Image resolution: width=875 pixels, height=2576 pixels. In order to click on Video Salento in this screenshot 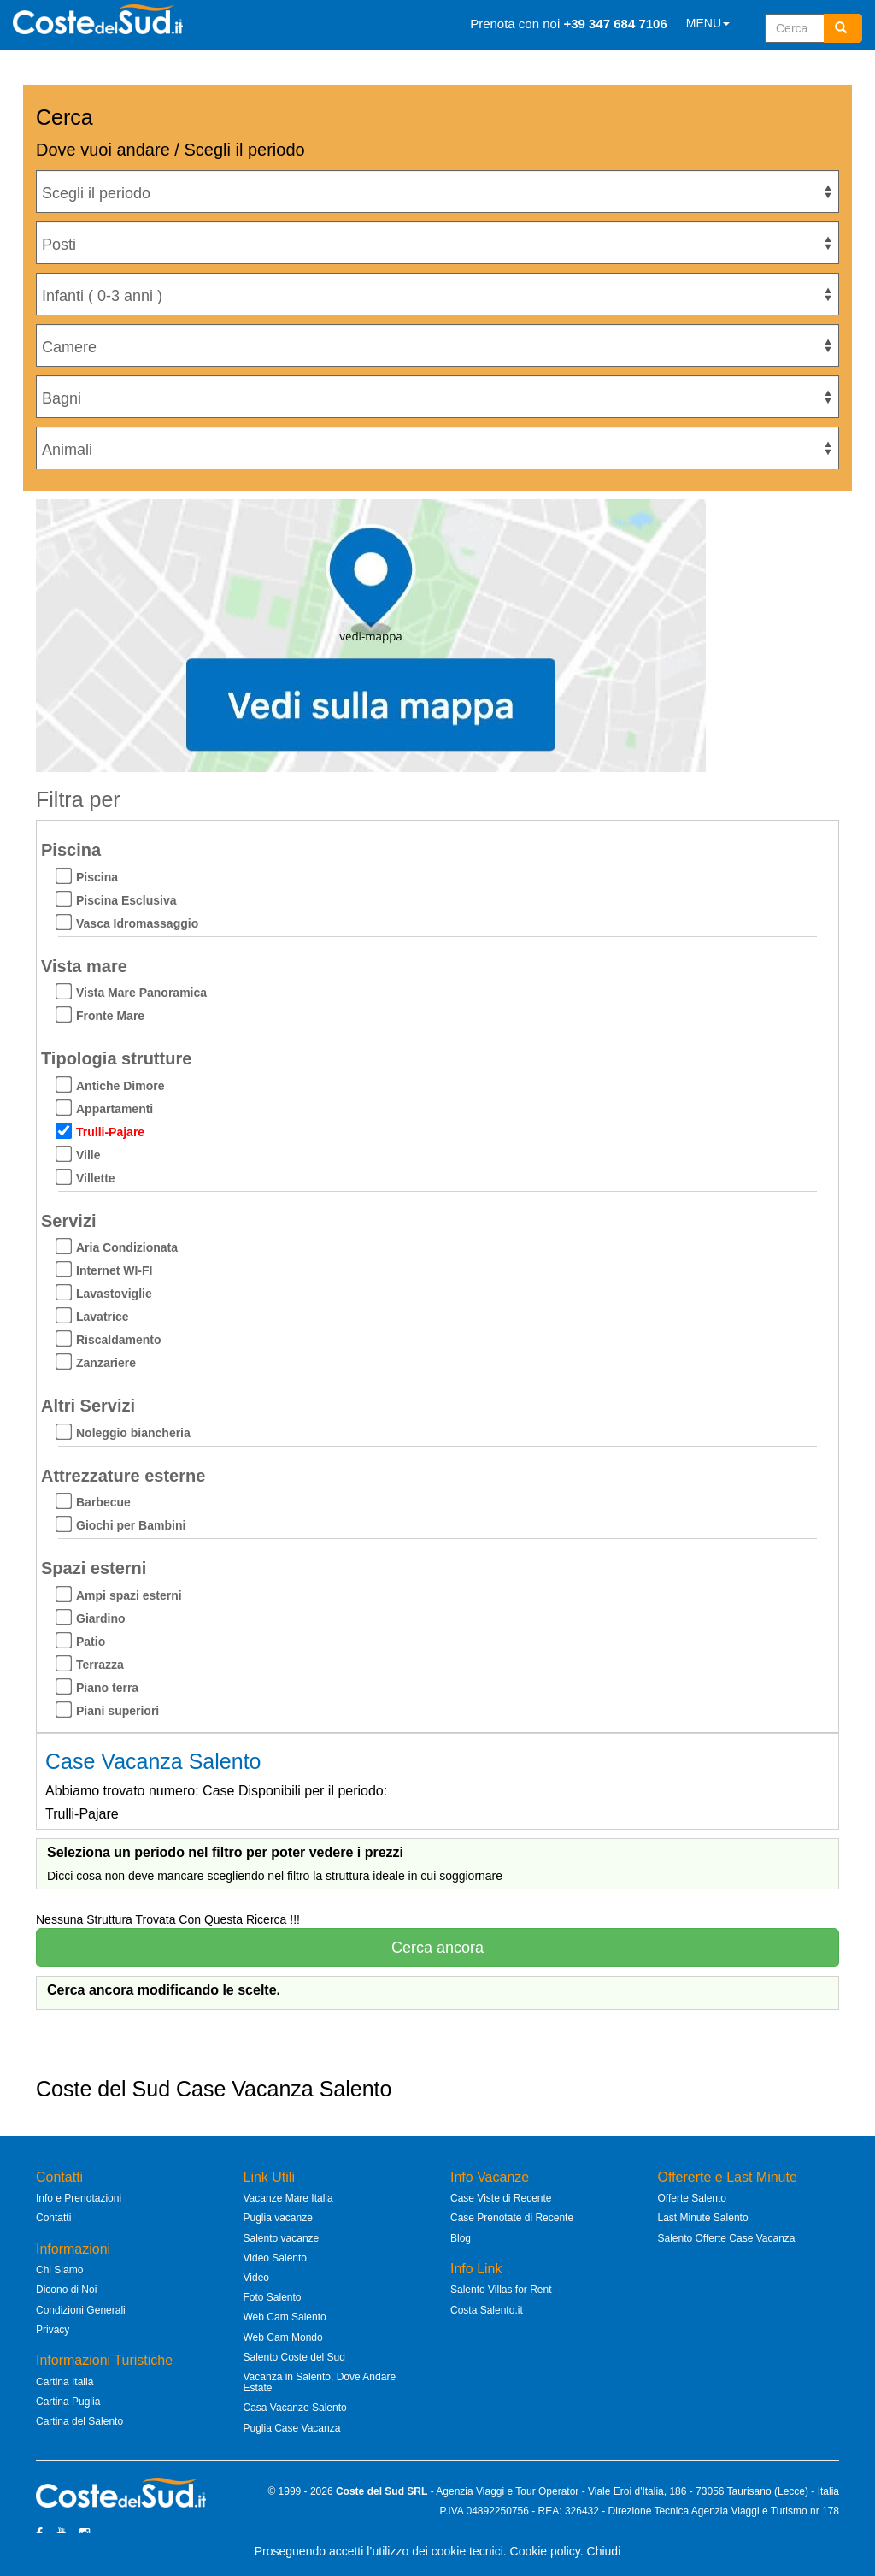, I will do `click(276, 2258)`.